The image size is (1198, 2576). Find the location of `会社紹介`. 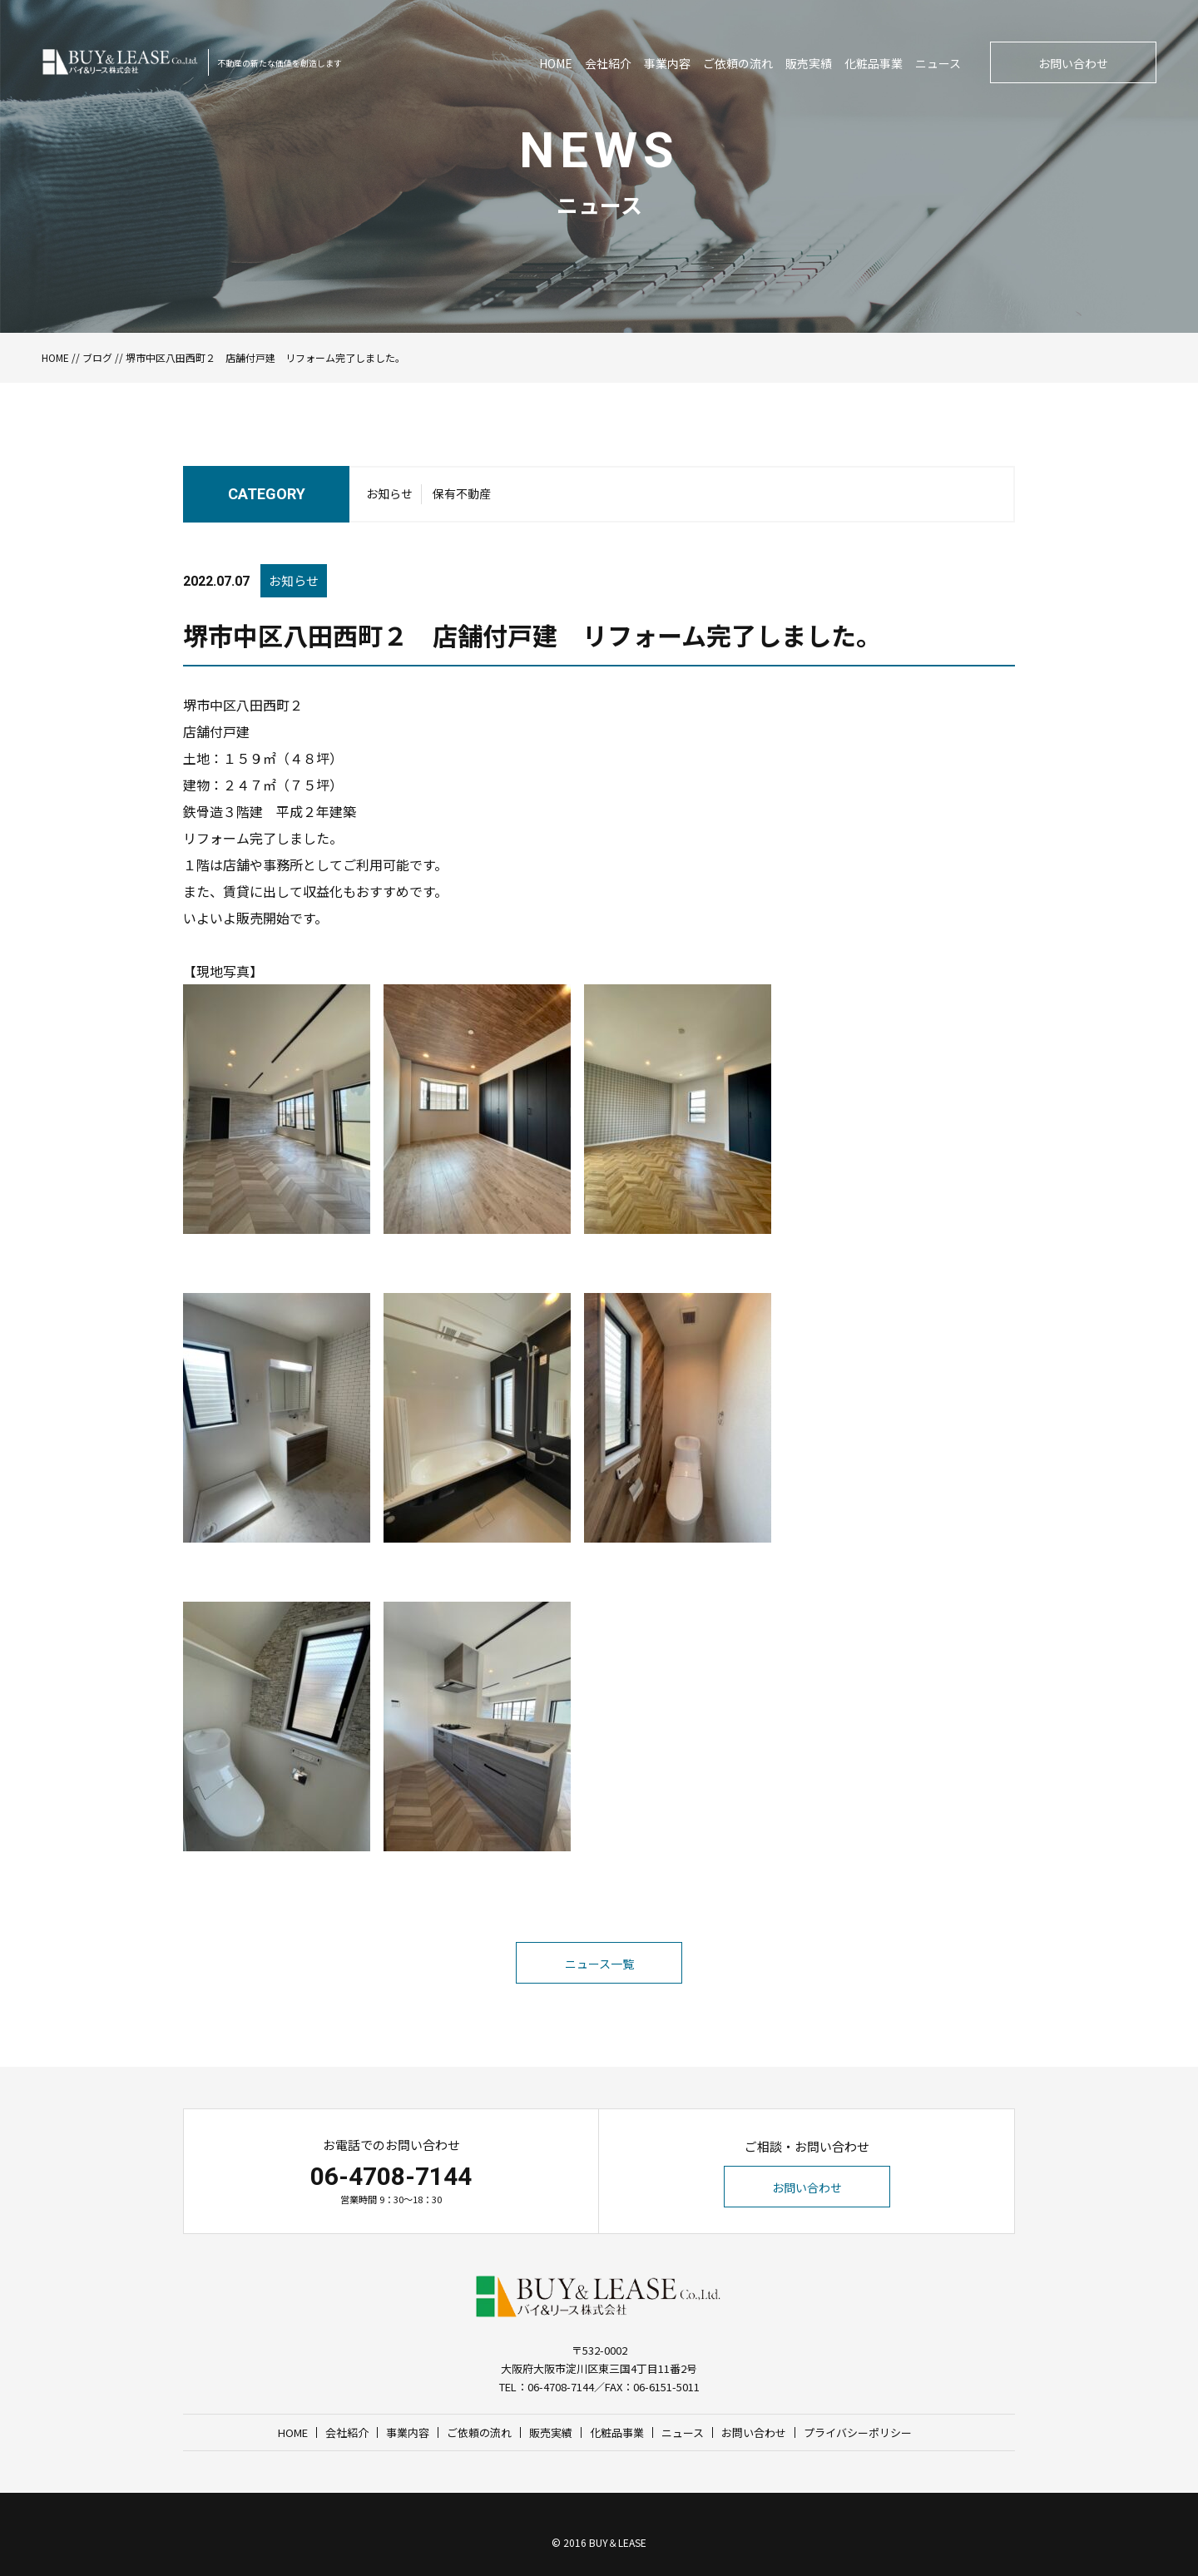

会社紹介 is located at coordinates (608, 63).